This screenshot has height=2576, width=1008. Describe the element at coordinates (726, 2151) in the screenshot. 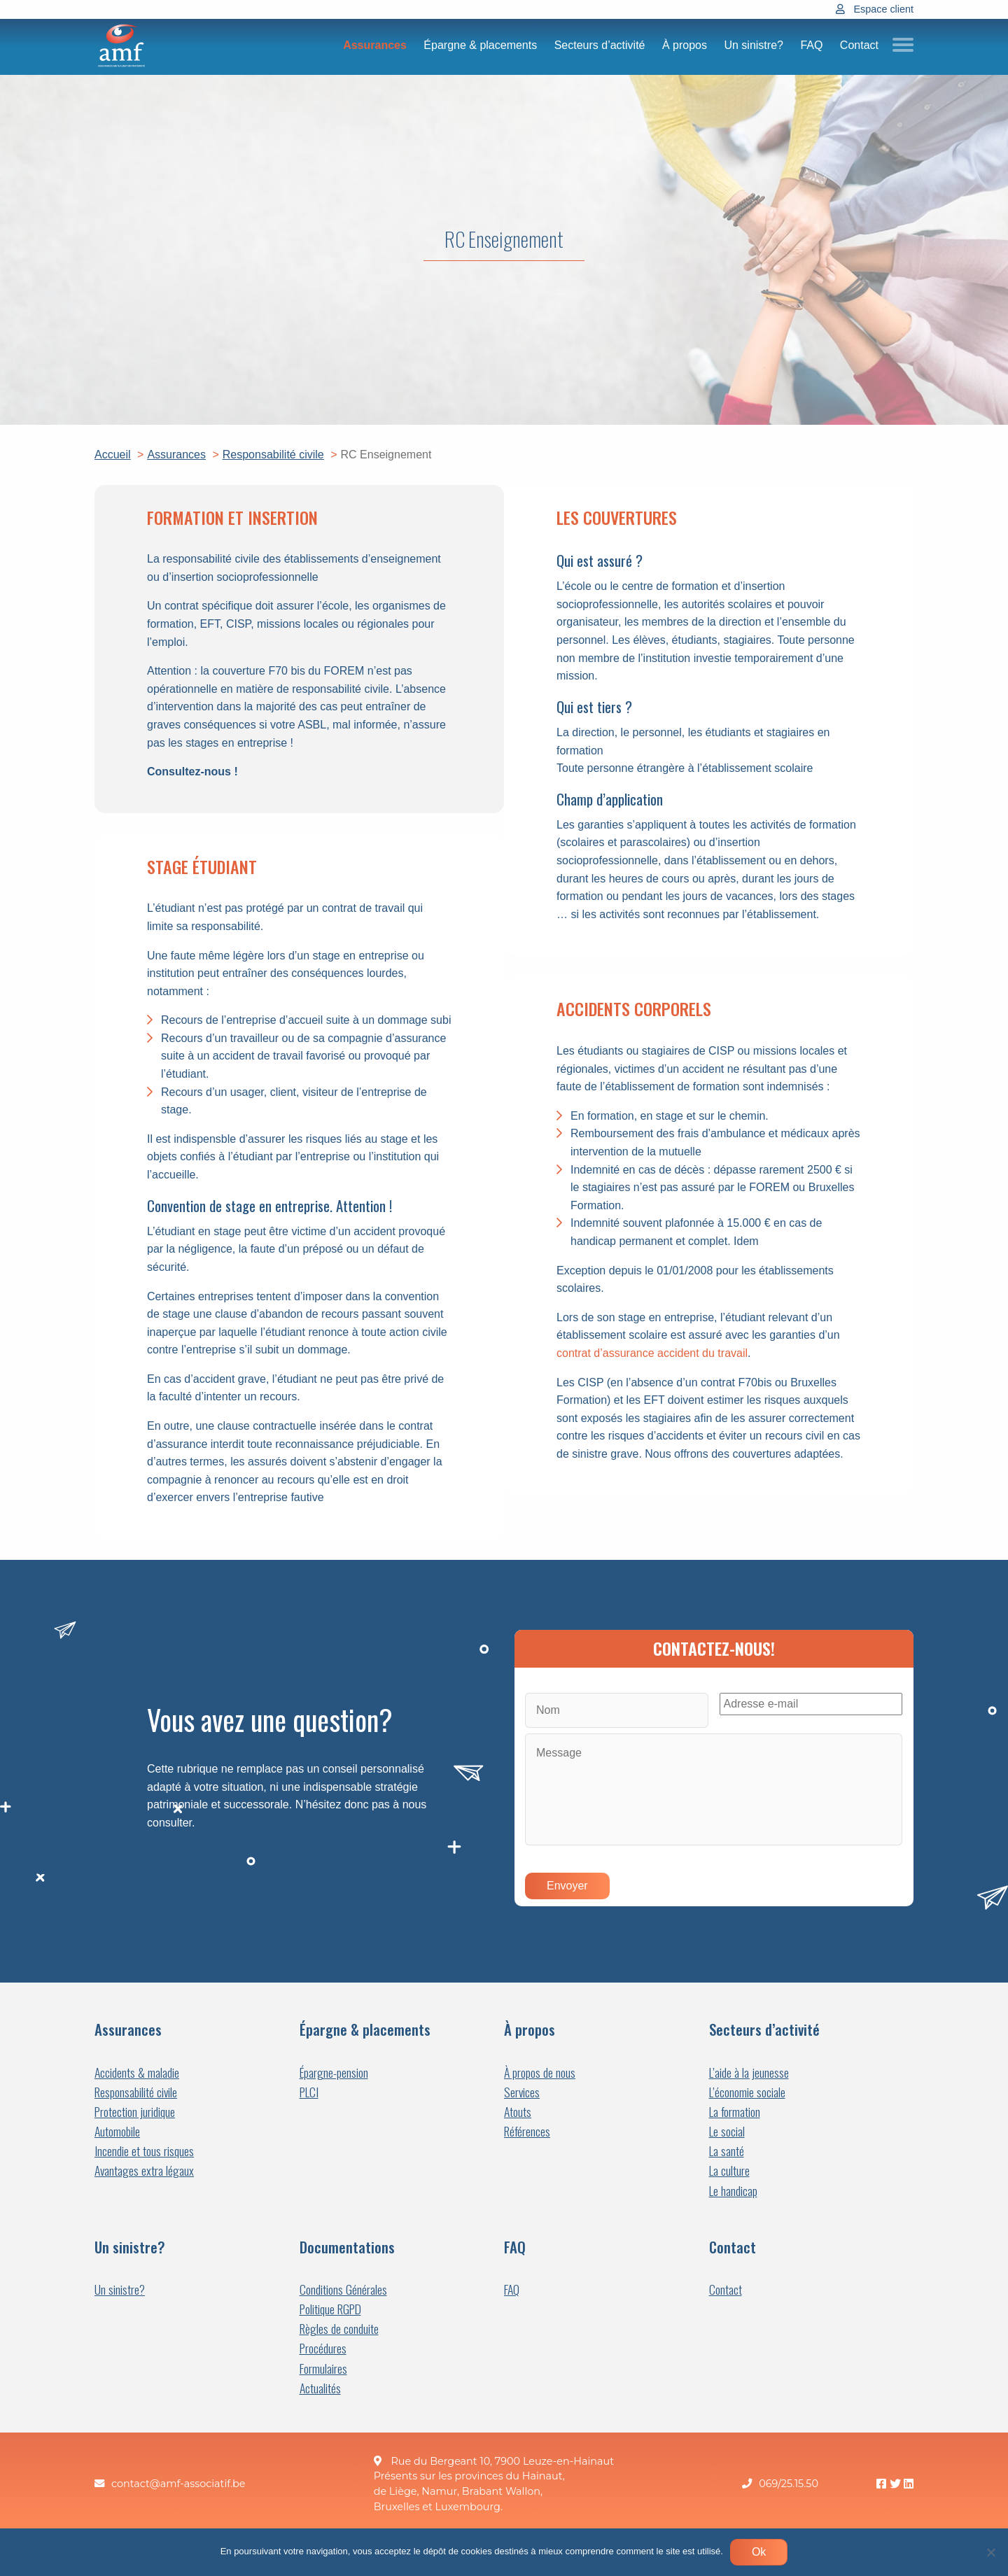

I see `La santé` at that location.